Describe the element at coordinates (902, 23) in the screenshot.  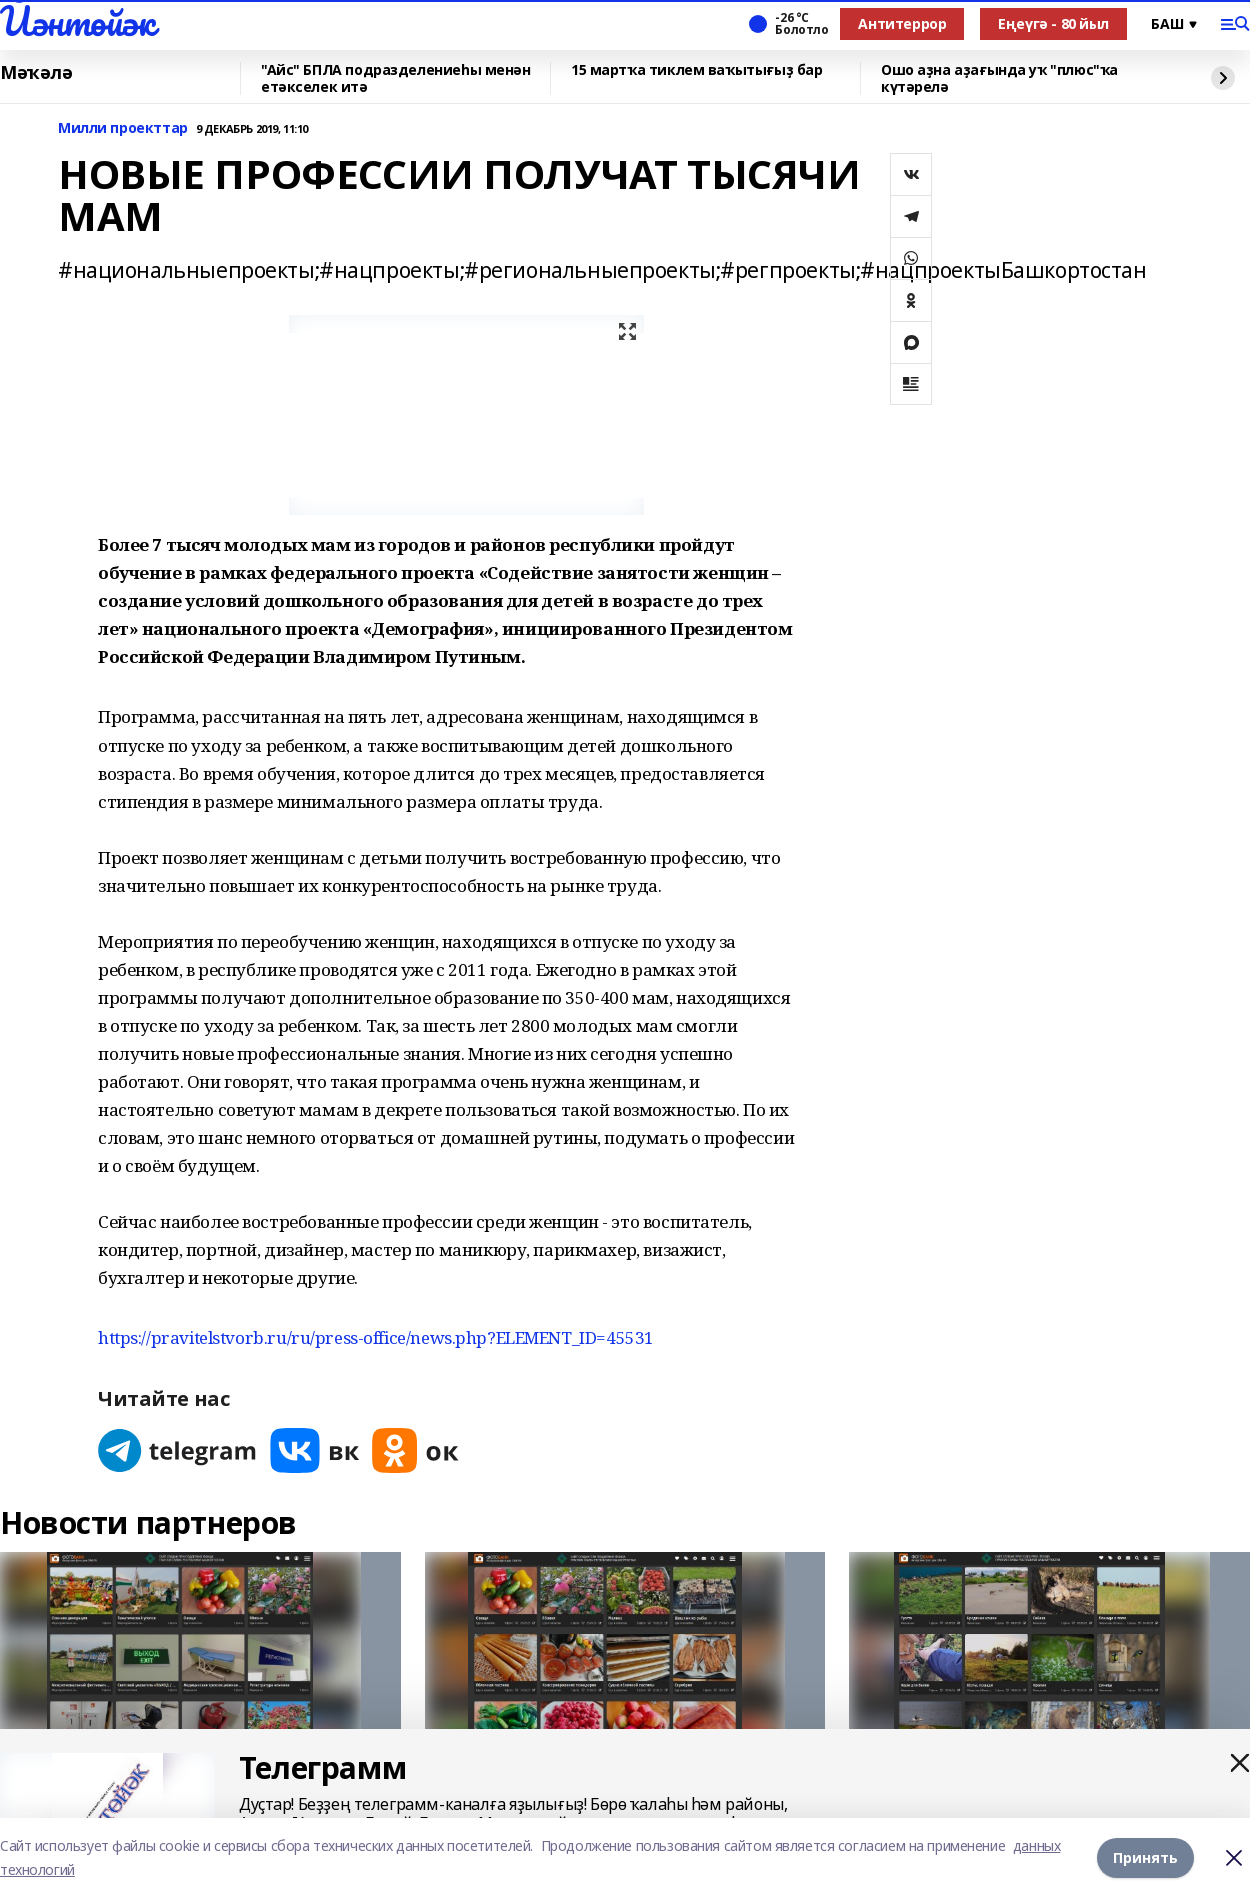
I see `Антитеррор` at that location.